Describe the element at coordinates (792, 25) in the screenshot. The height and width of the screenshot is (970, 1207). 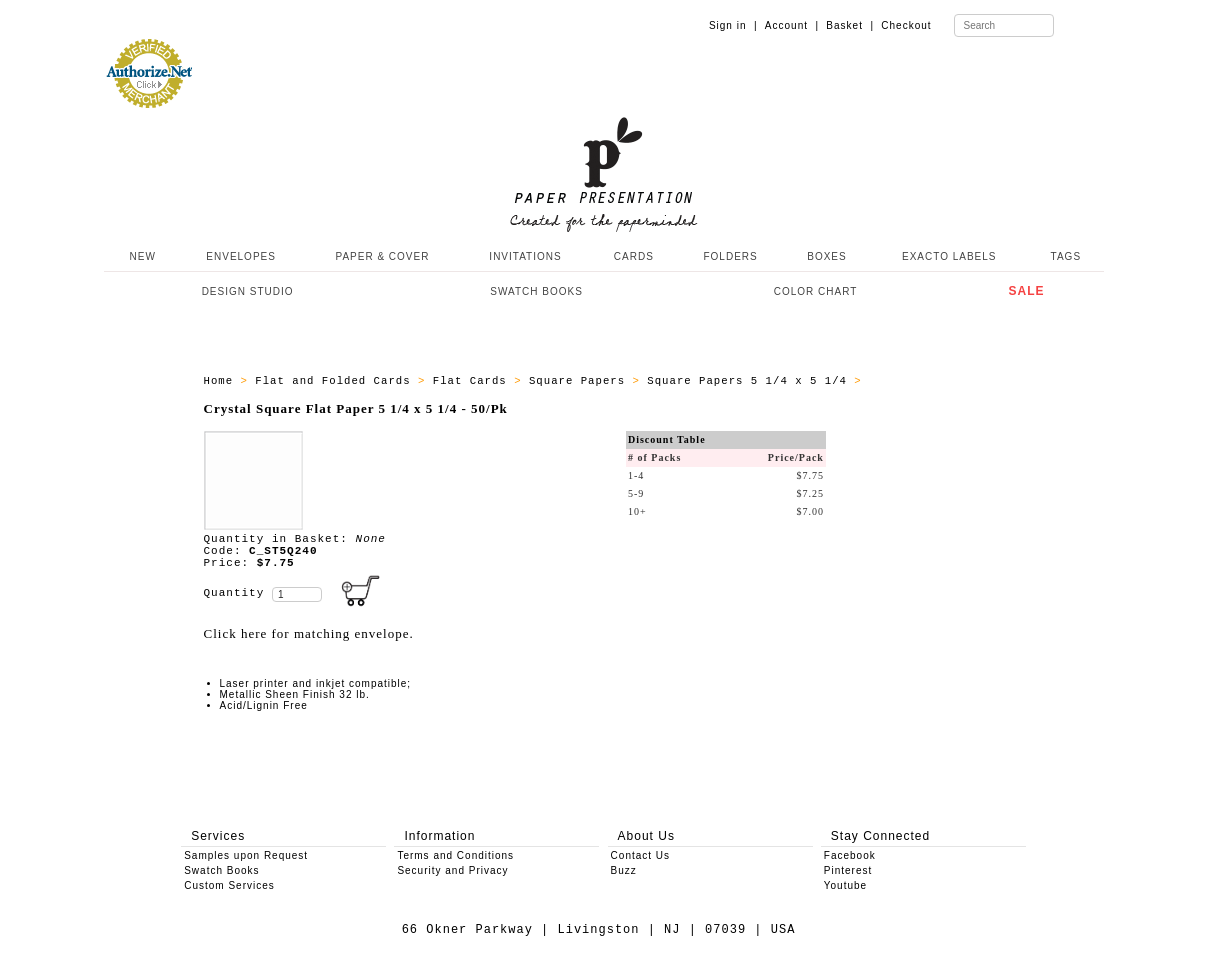
I see `Account |` at that location.